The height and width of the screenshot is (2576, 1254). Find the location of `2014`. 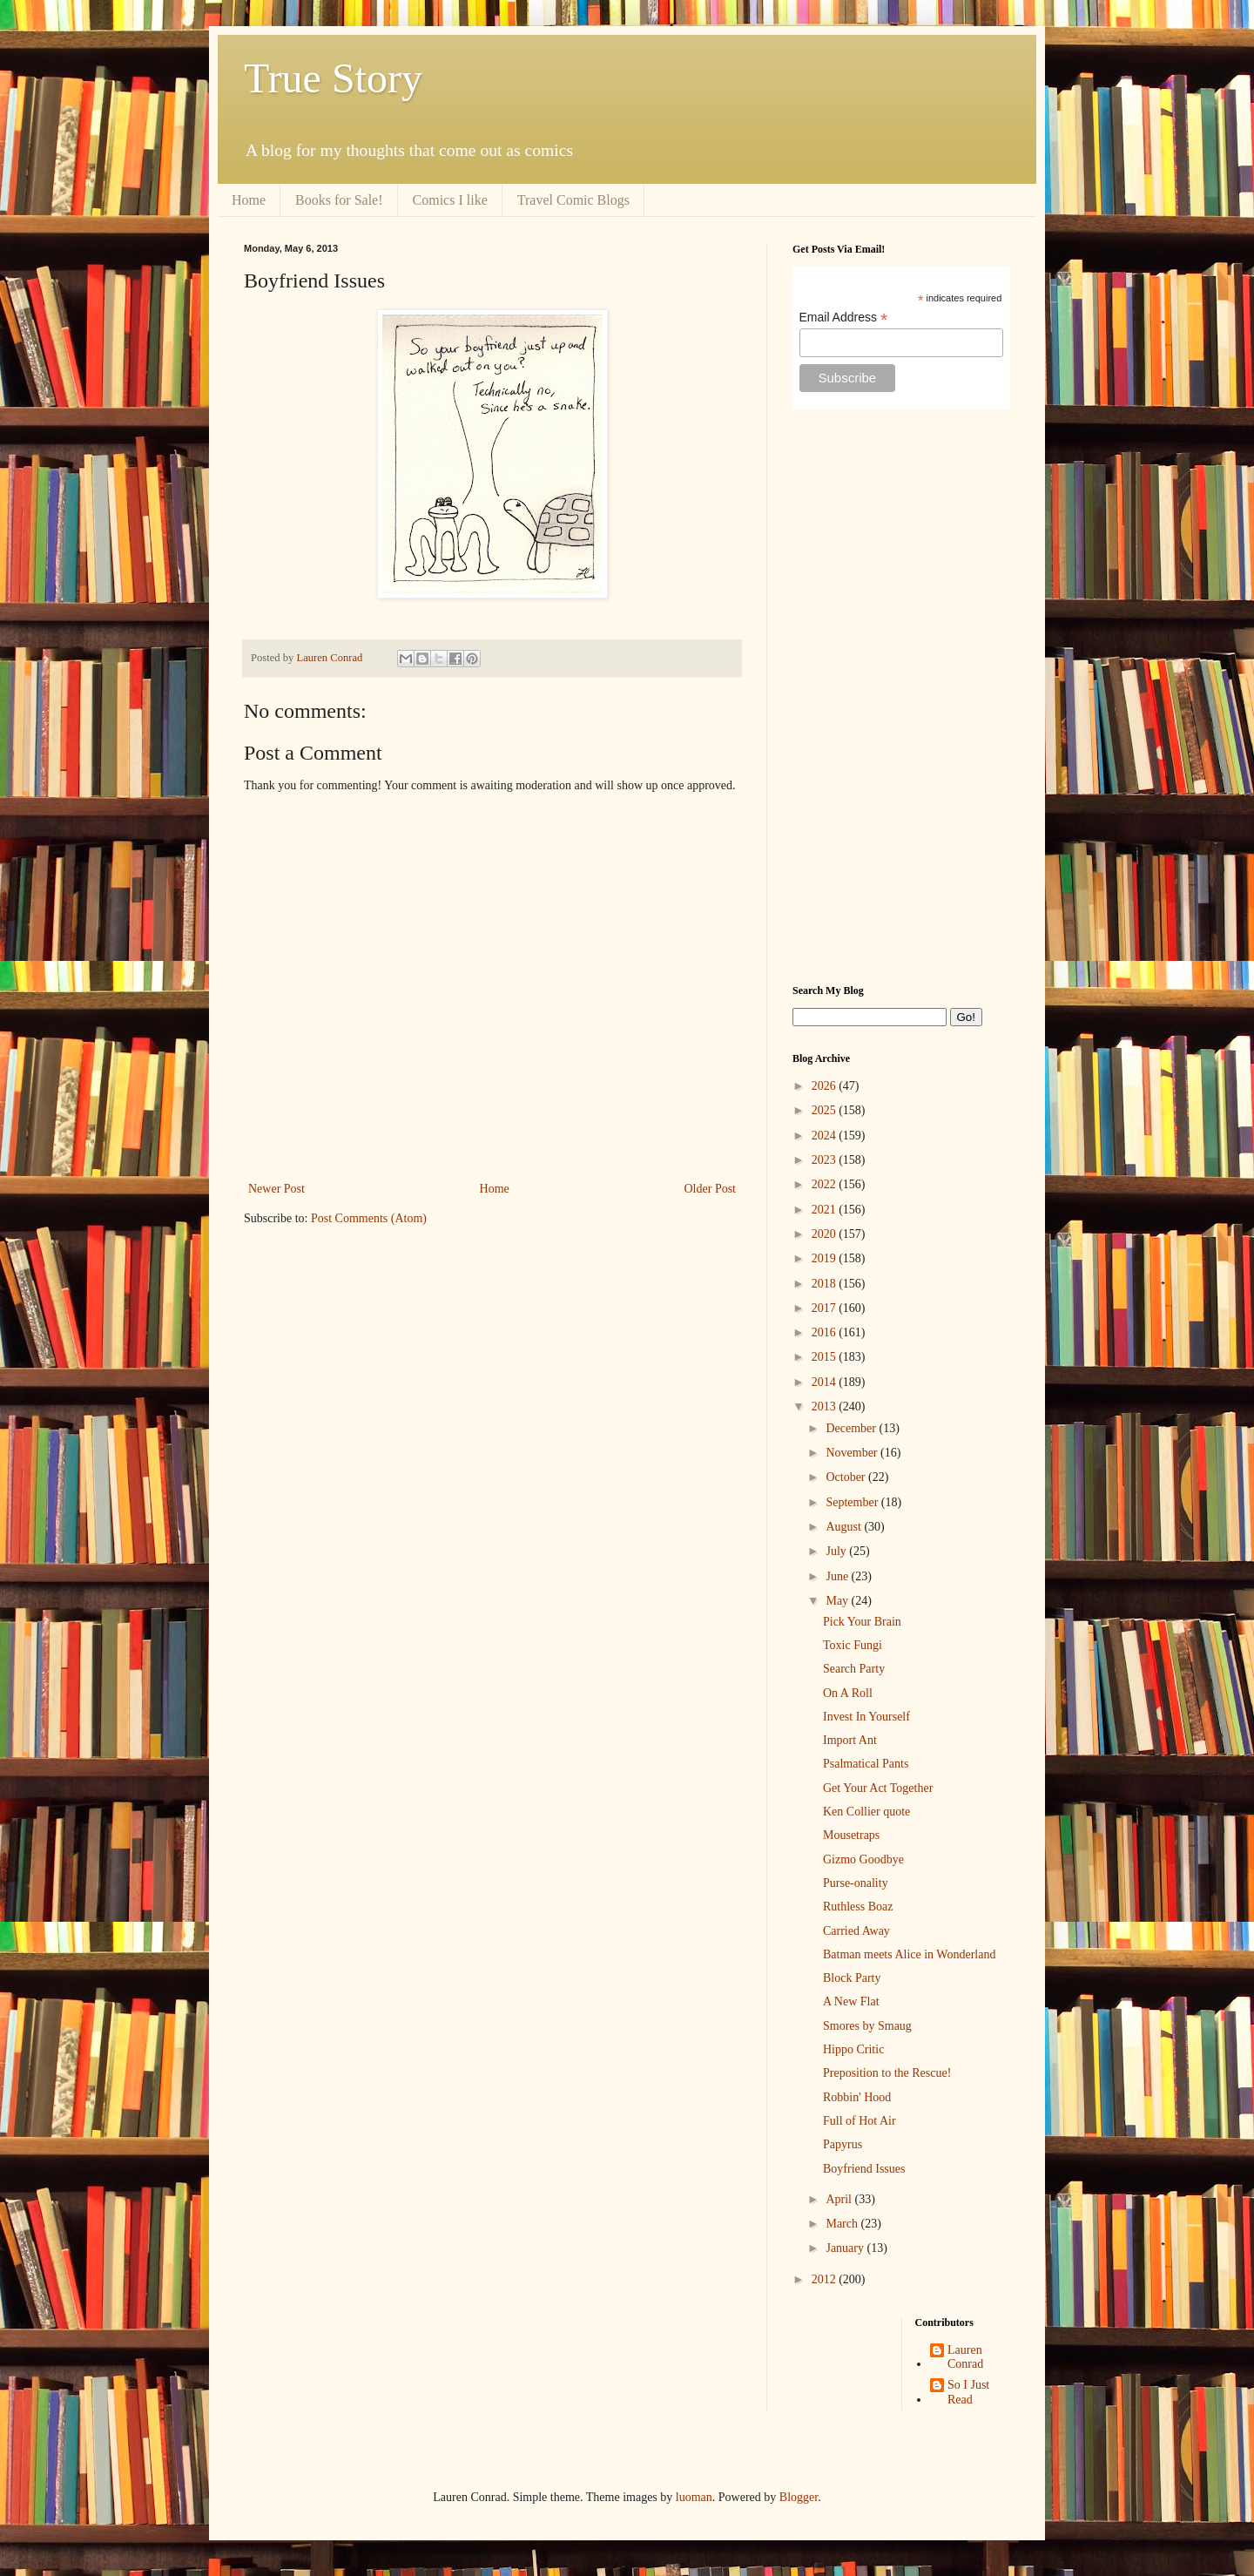

2014 is located at coordinates (825, 1382).